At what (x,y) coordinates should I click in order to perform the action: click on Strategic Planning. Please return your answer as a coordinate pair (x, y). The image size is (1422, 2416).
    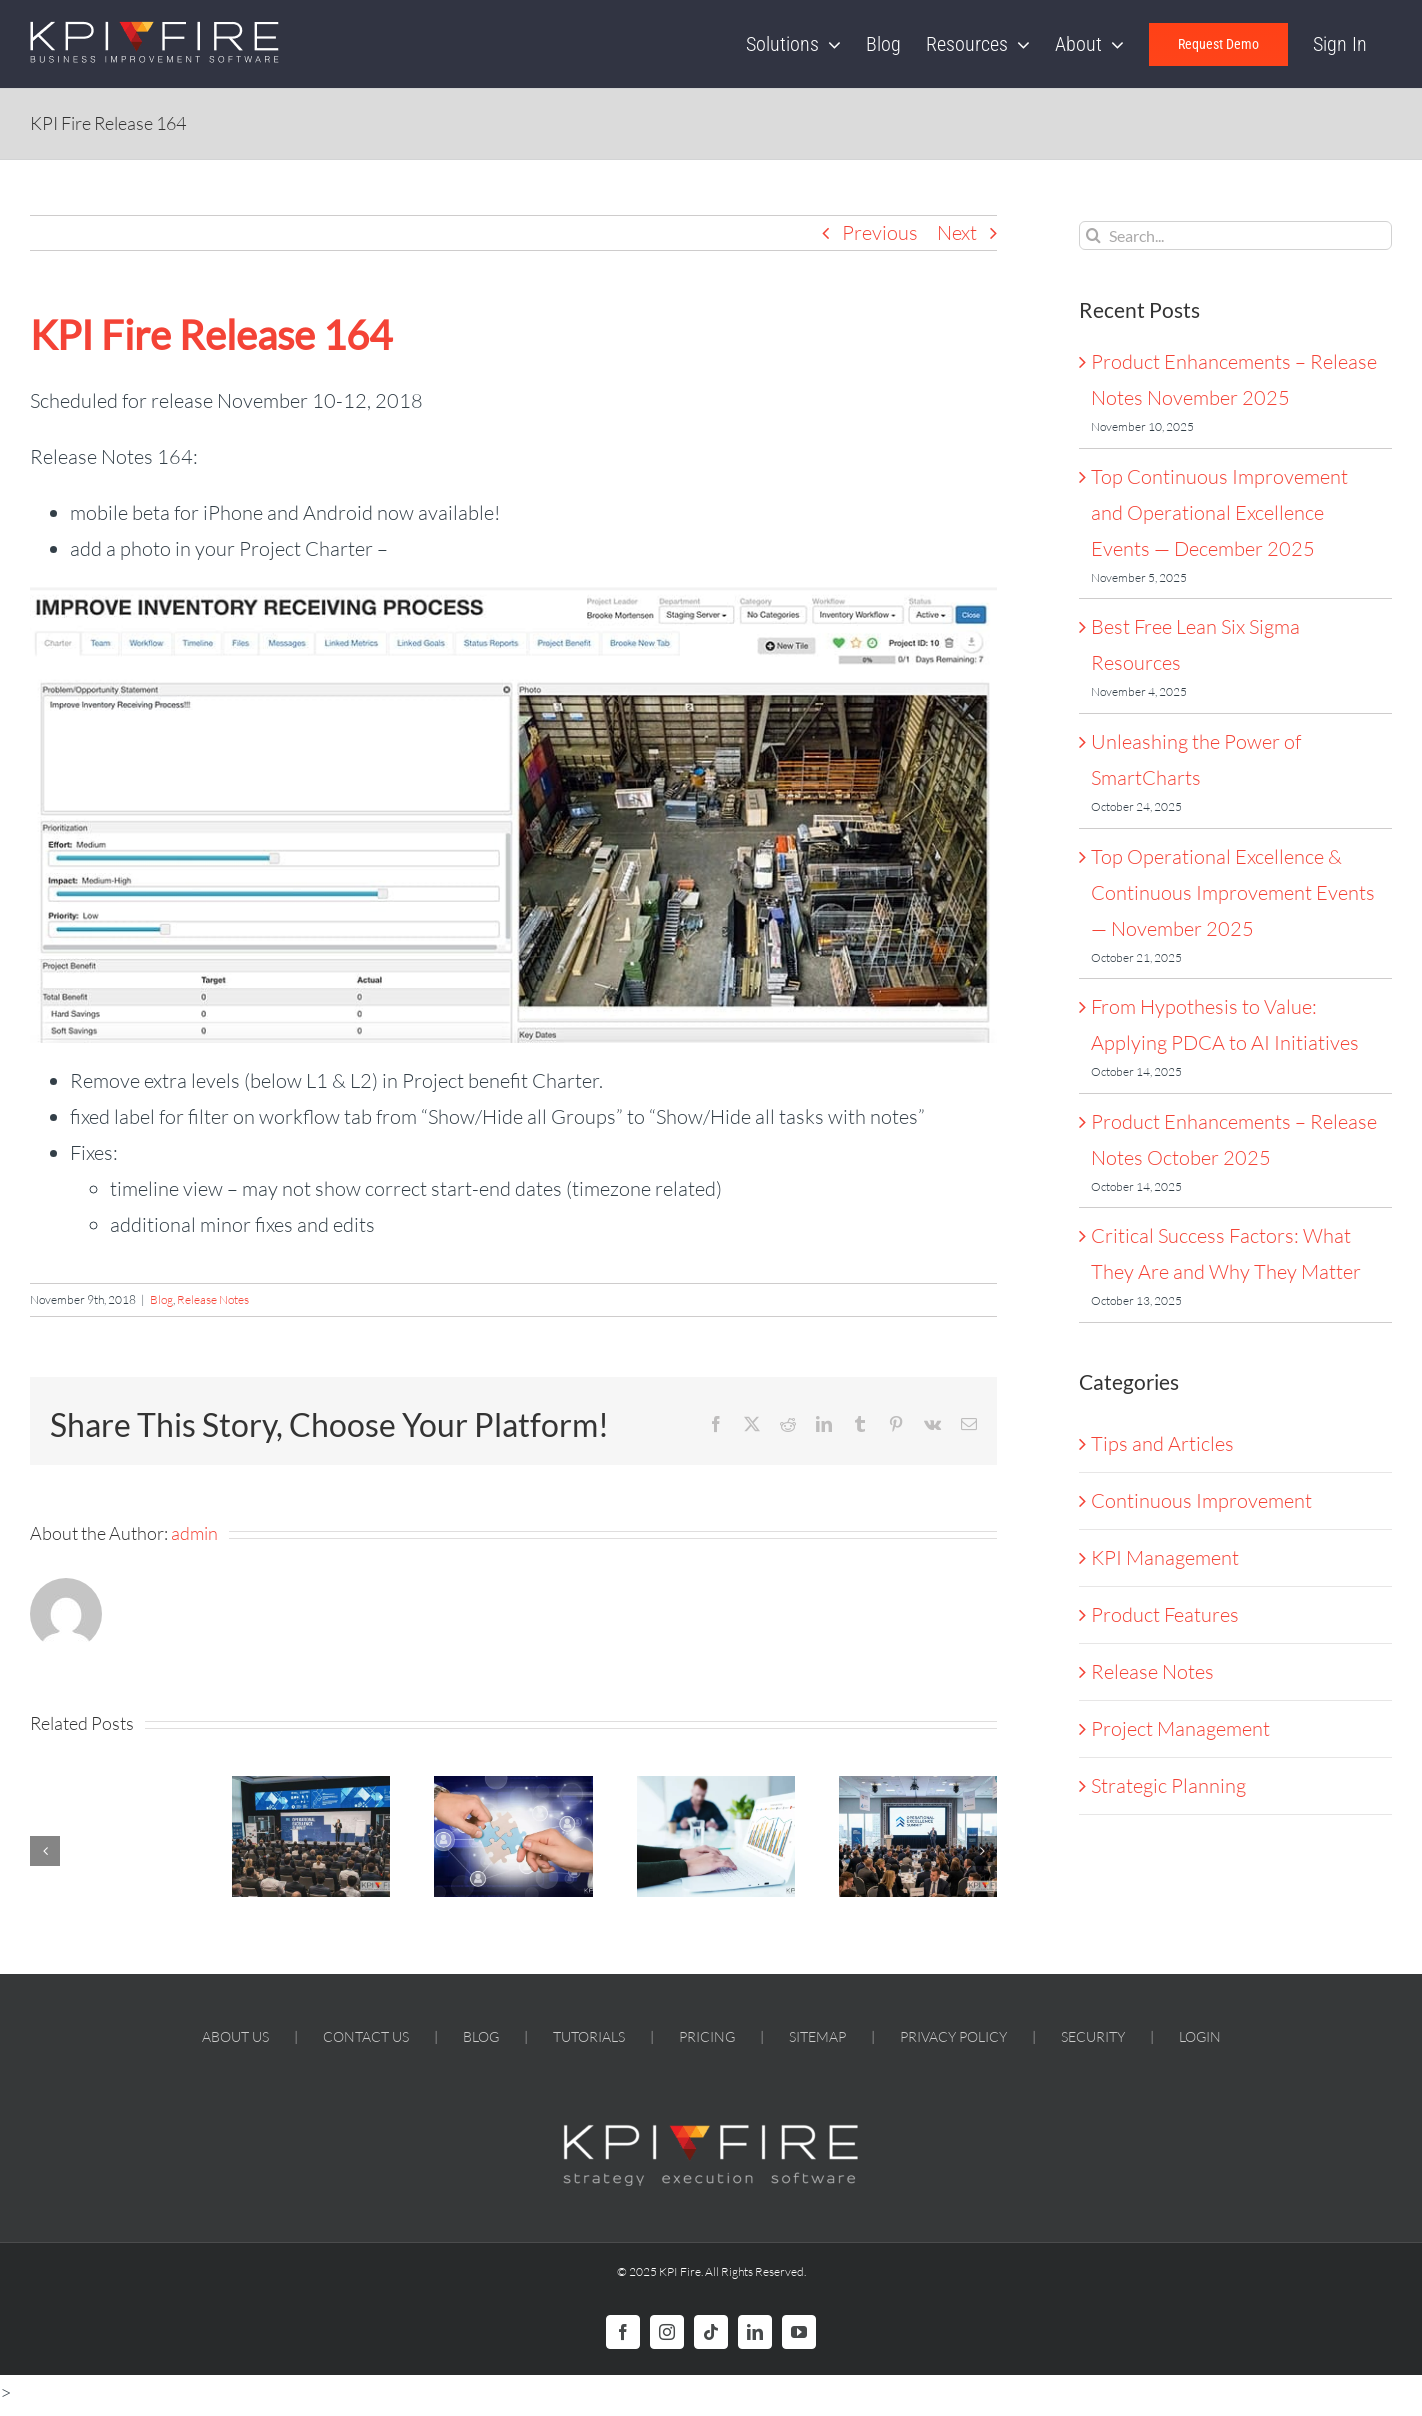
    Looking at the image, I should click on (1168, 1785).